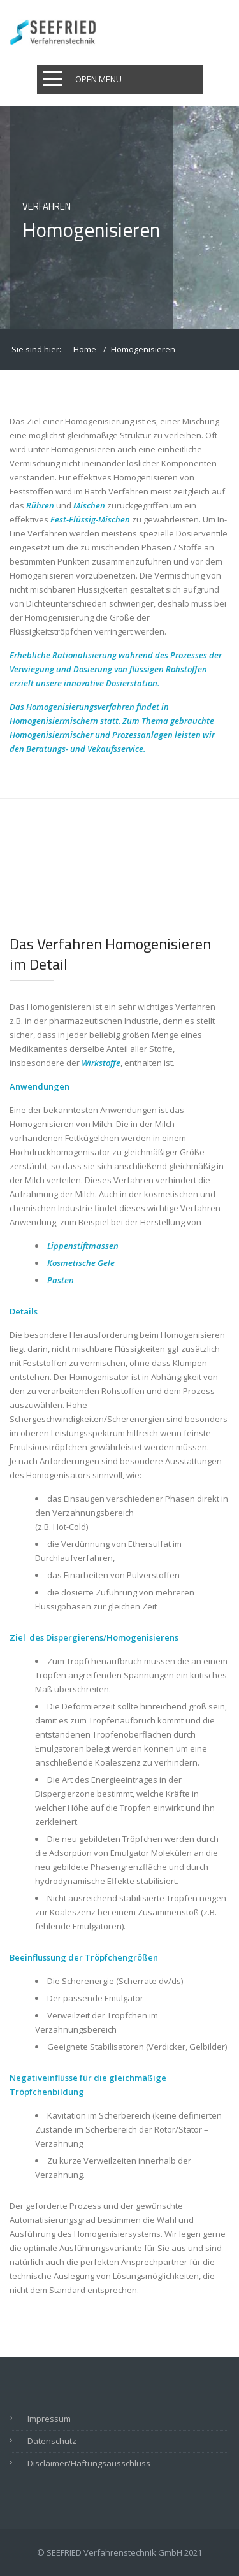  What do you see at coordinates (60, 1280) in the screenshot?
I see `Pasten` at bounding box center [60, 1280].